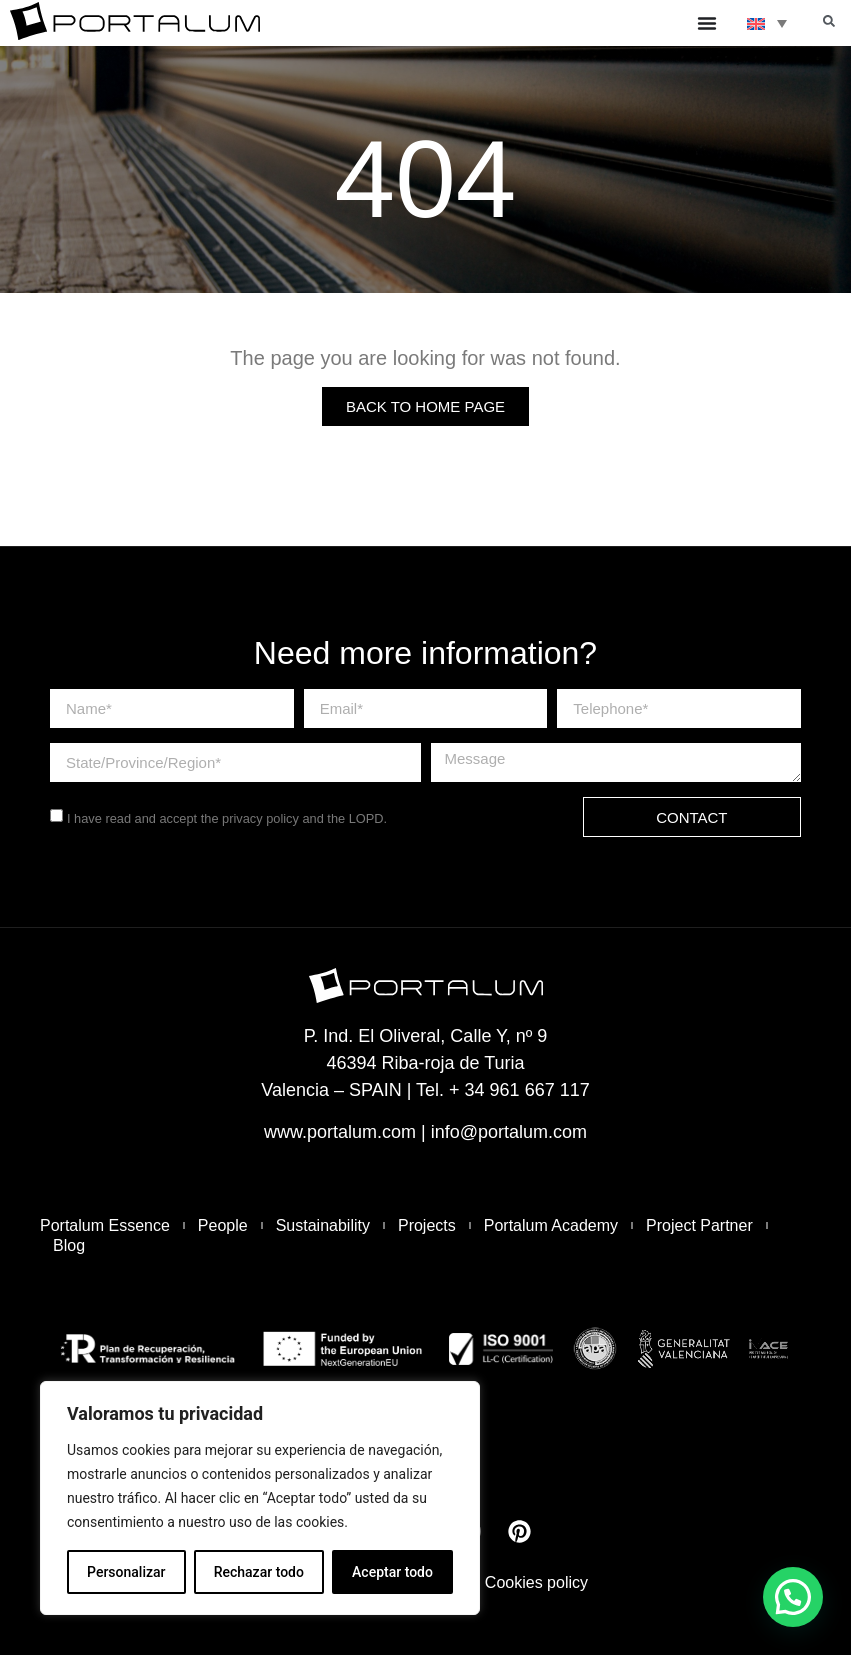 This screenshot has height=1655, width=851. I want to click on Projects, so click(427, 1225).